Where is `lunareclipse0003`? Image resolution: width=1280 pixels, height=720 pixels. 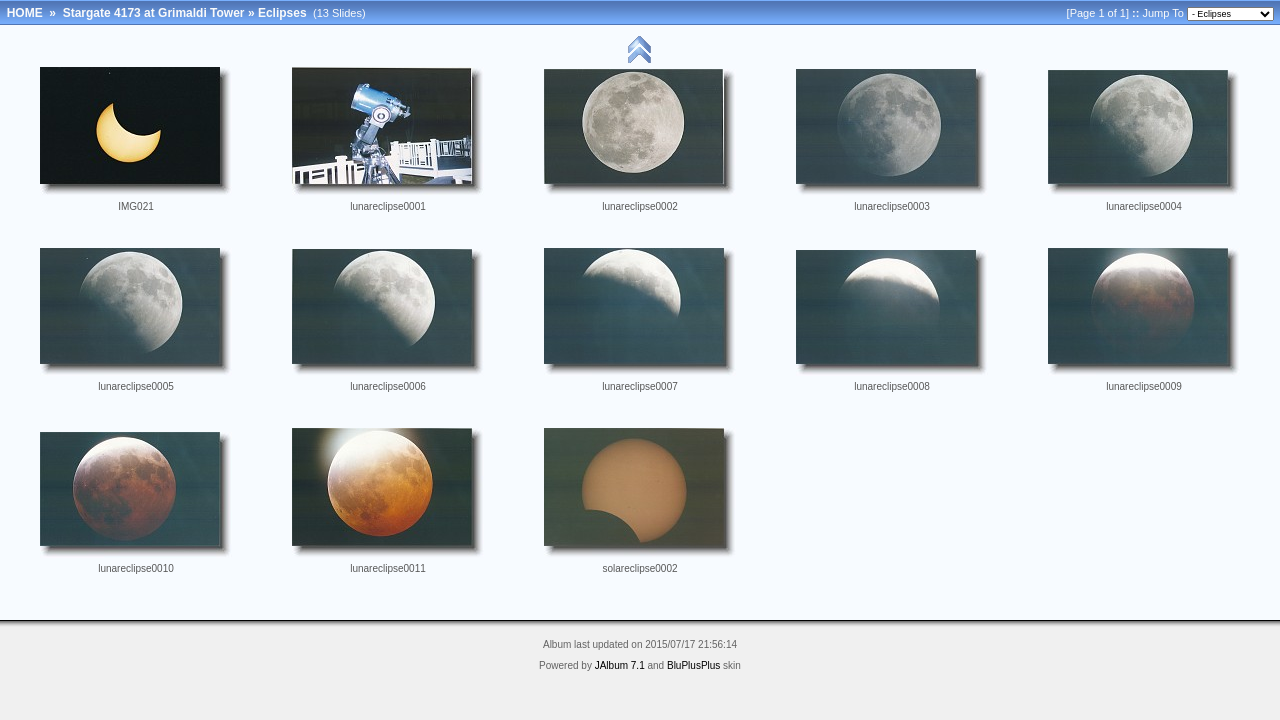
lunareclipse0003 is located at coordinates (892, 206).